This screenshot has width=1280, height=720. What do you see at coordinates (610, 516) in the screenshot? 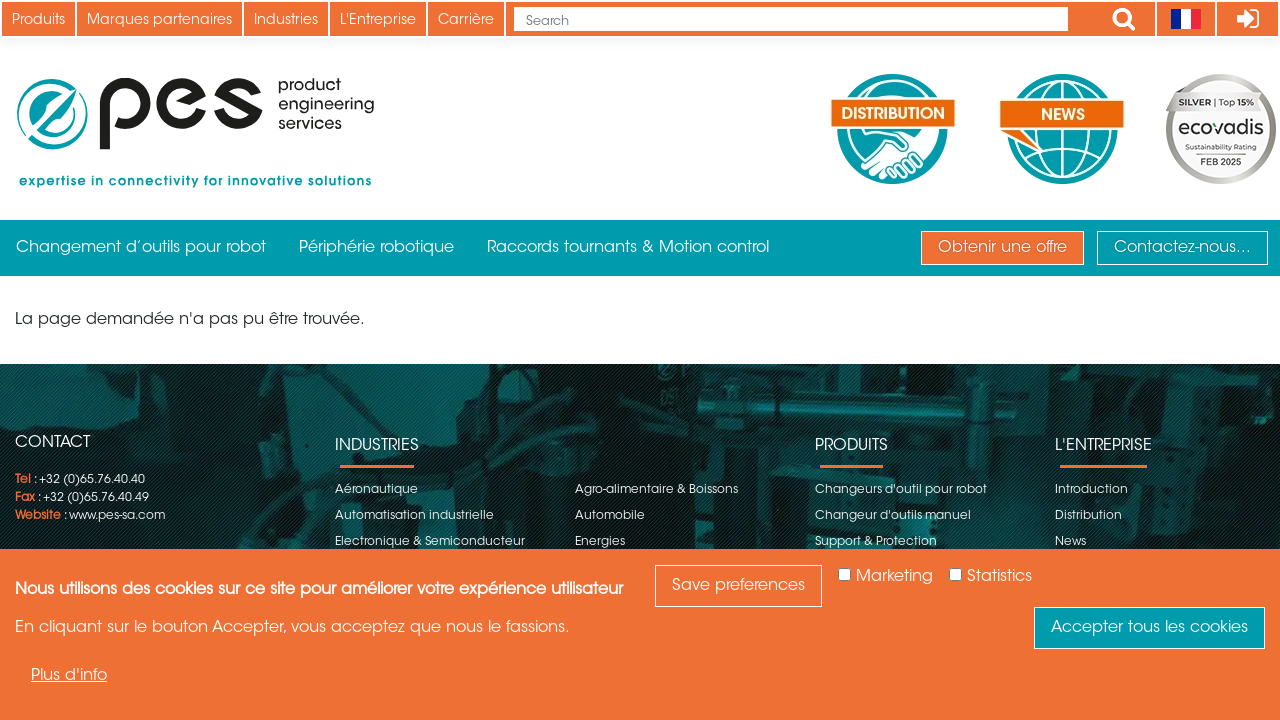
I see `Automobile` at bounding box center [610, 516].